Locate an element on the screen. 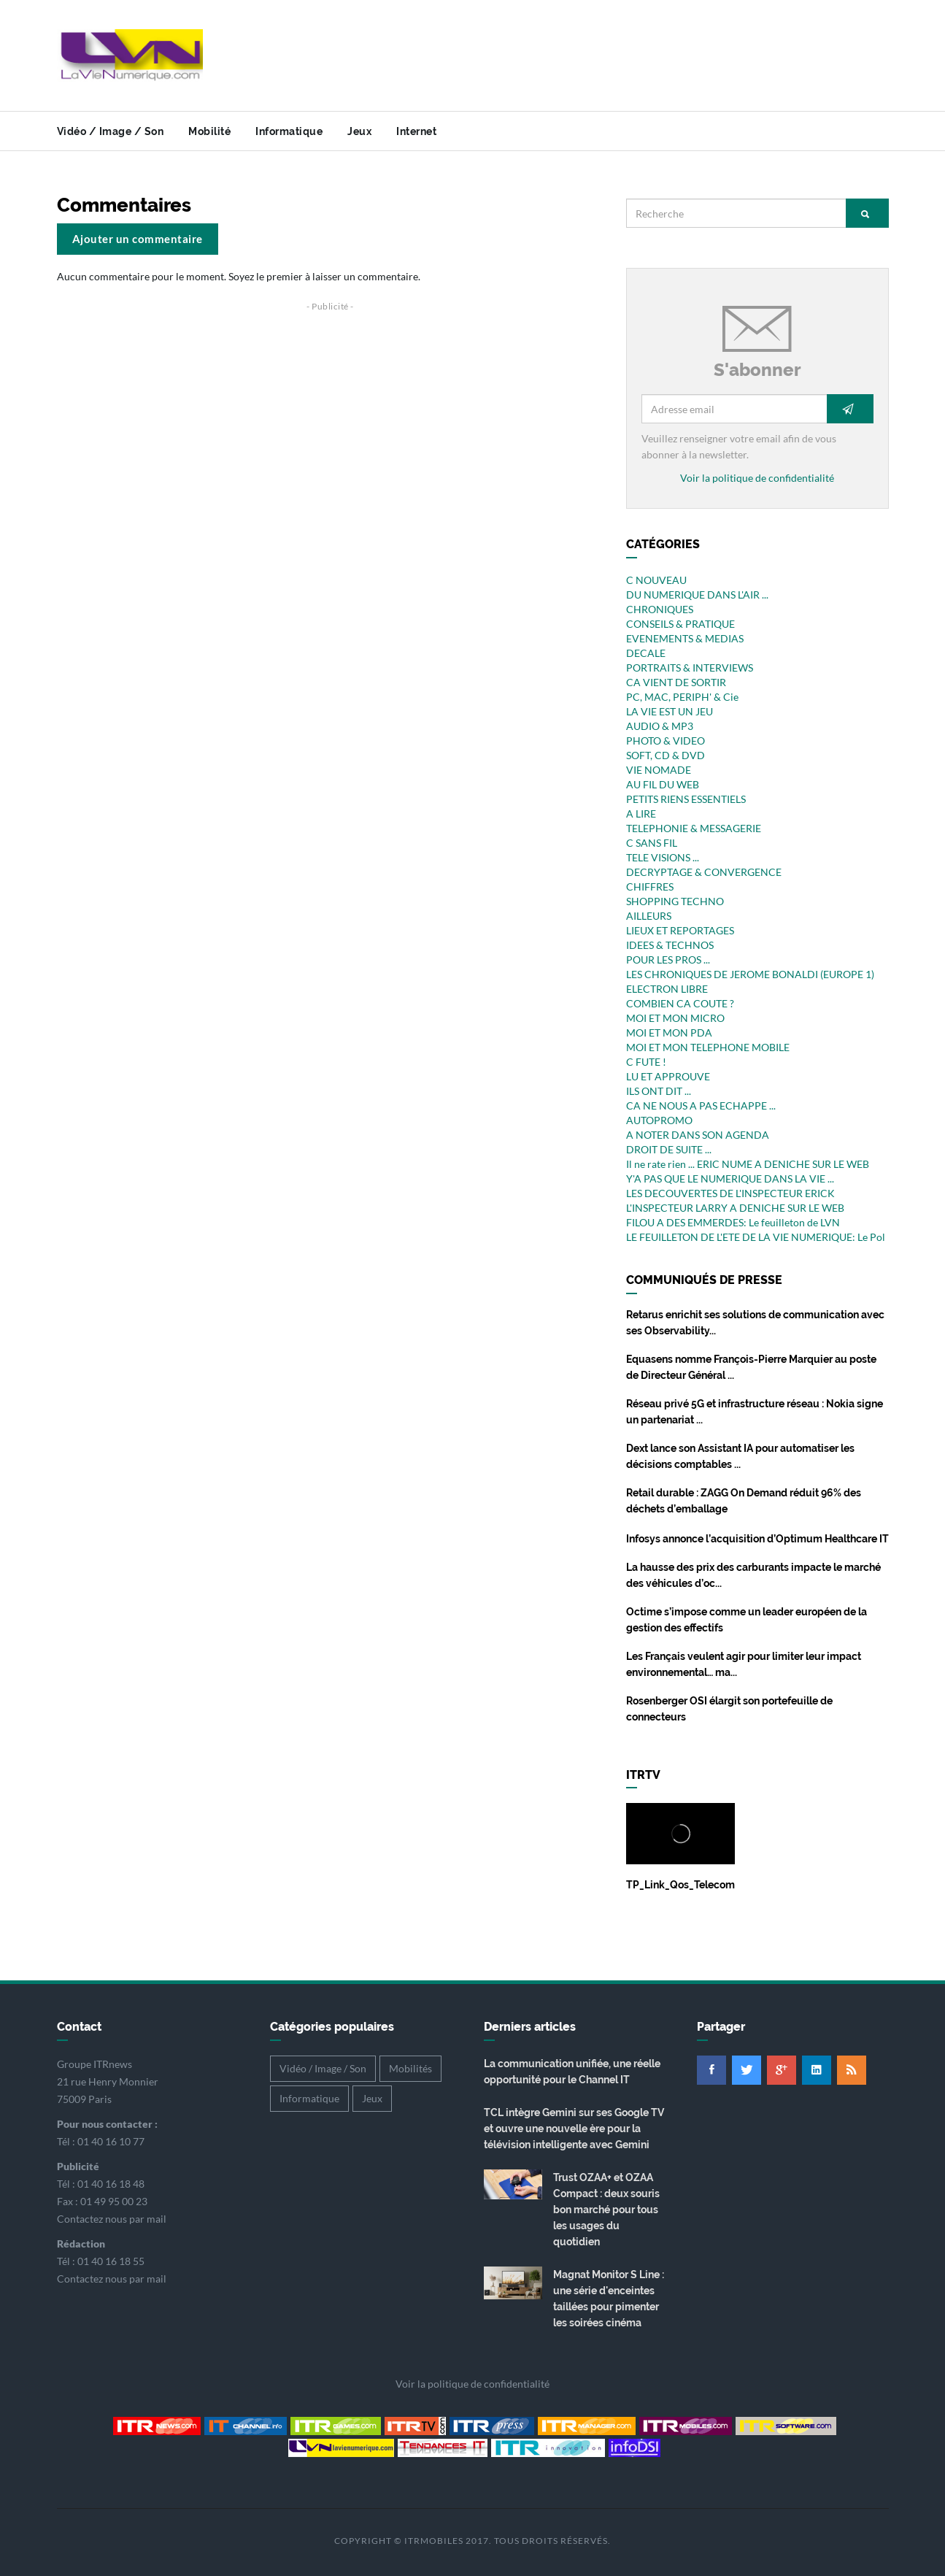 This screenshot has width=945, height=2576. MOI ET MON TELEPHONE MOBILE is located at coordinates (708, 1047).